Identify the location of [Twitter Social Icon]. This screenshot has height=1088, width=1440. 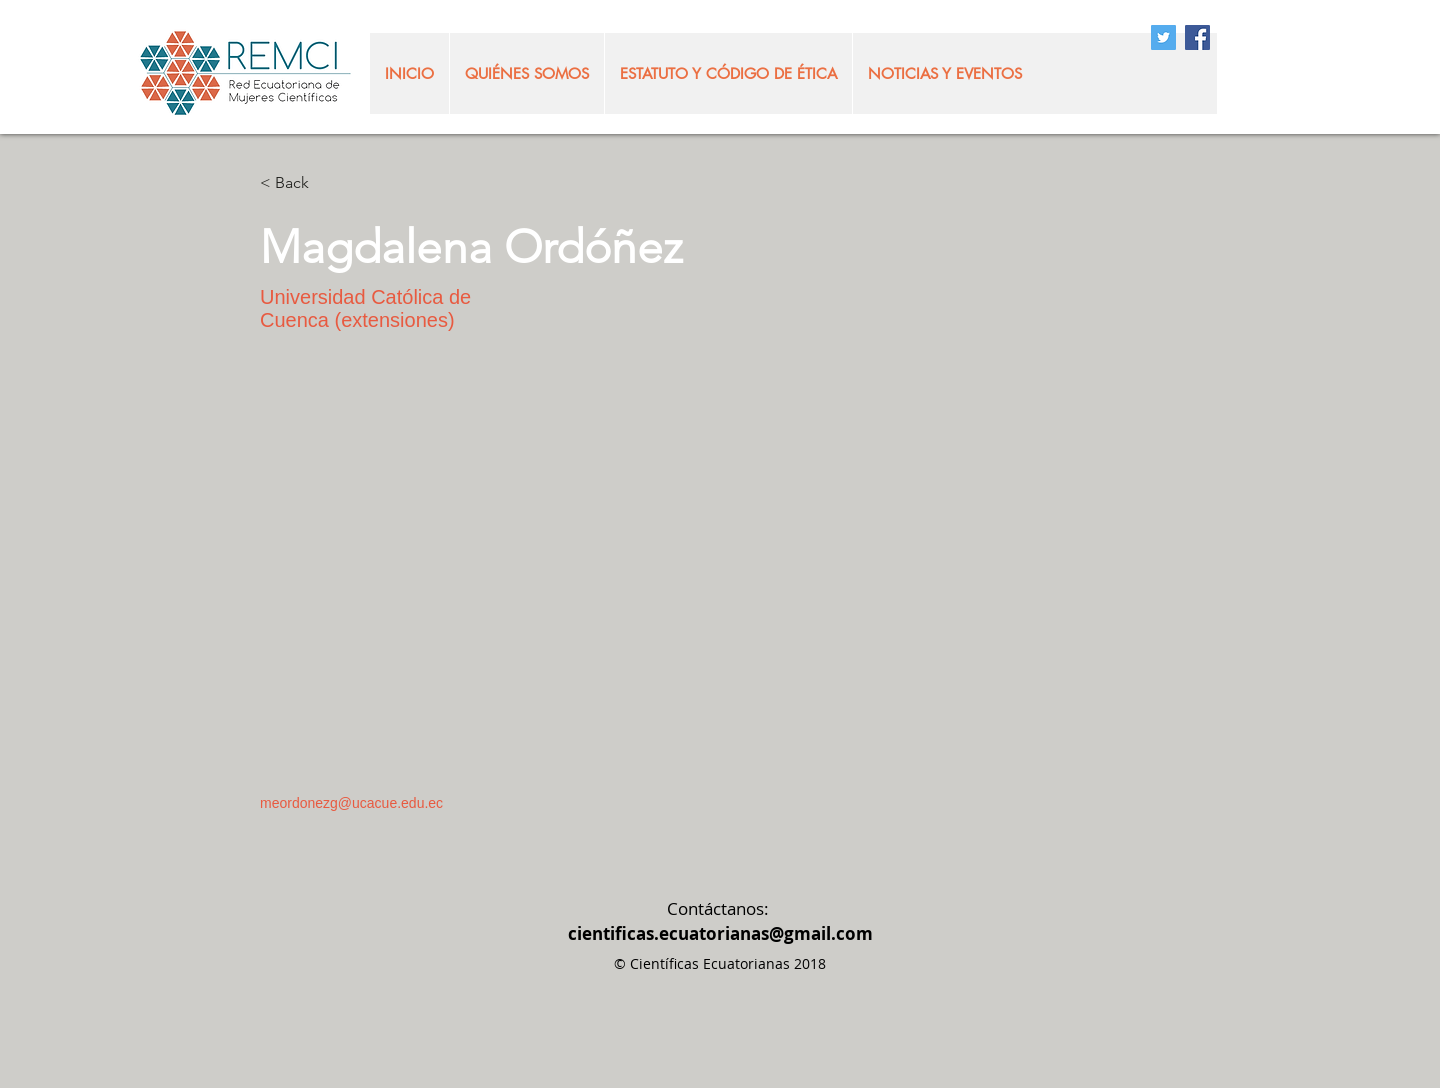
(1163, 37).